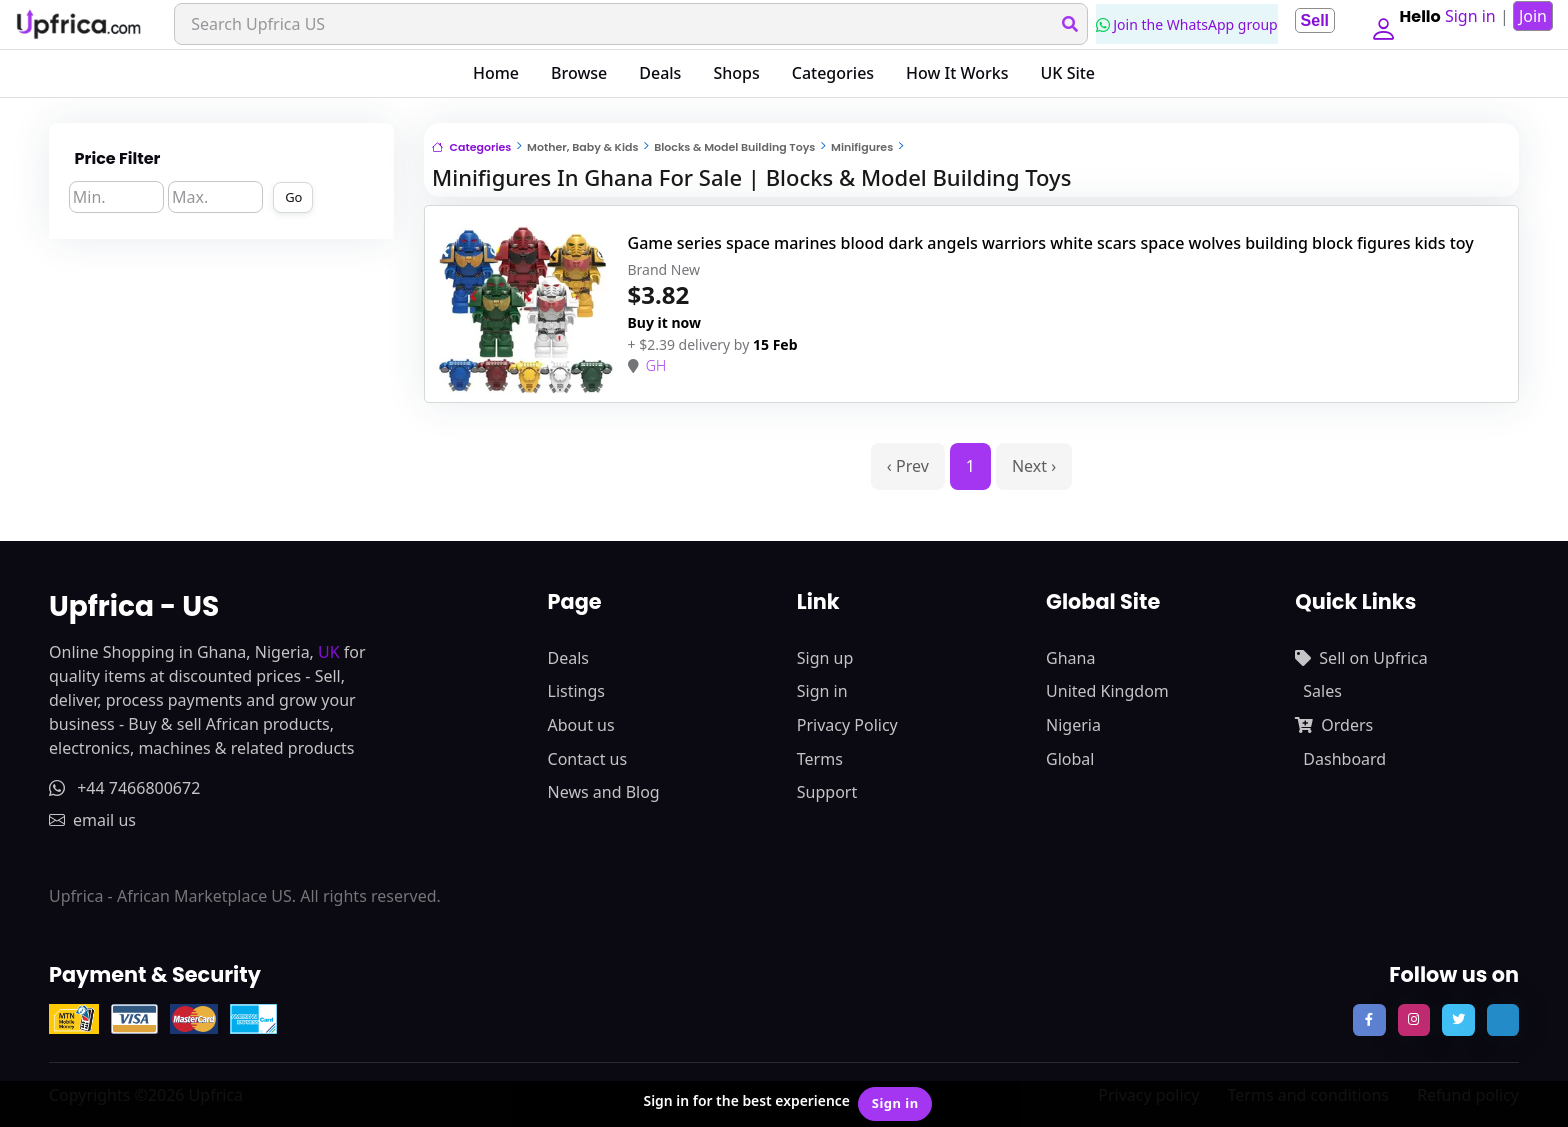  What do you see at coordinates (576, 691) in the screenshot?
I see `Listings` at bounding box center [576, 691].